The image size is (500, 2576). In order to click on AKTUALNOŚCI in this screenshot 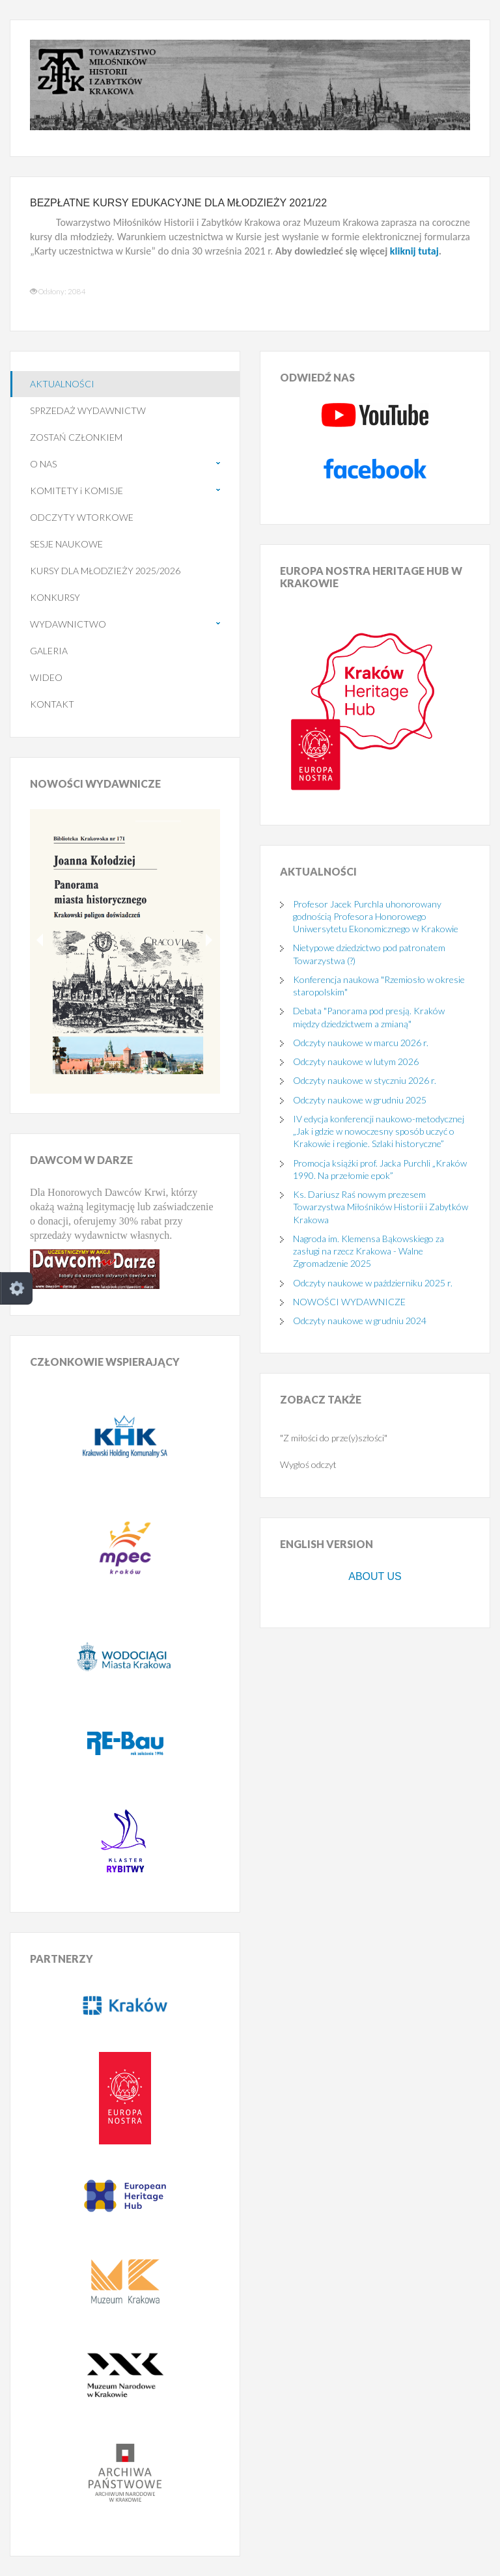, I will do `click(62, 383)`.